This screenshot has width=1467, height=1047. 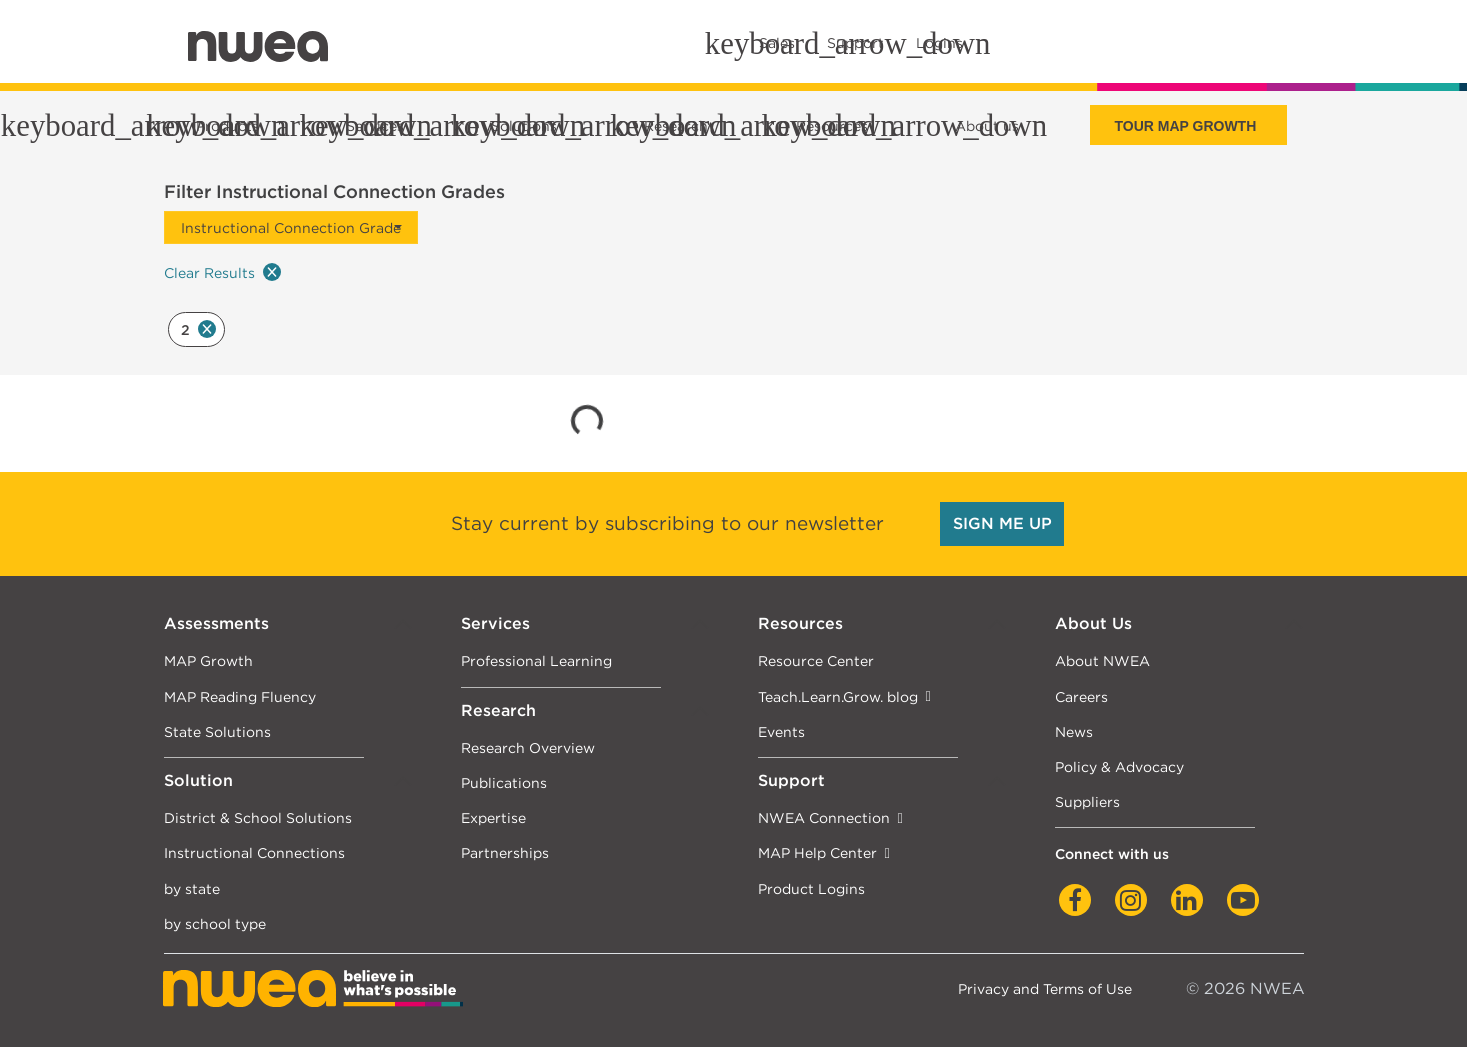 What do you see at coordinates (1185, 126) in the screenshot?
I see `Tour Map Growth` at bounding box center [1185, 126].